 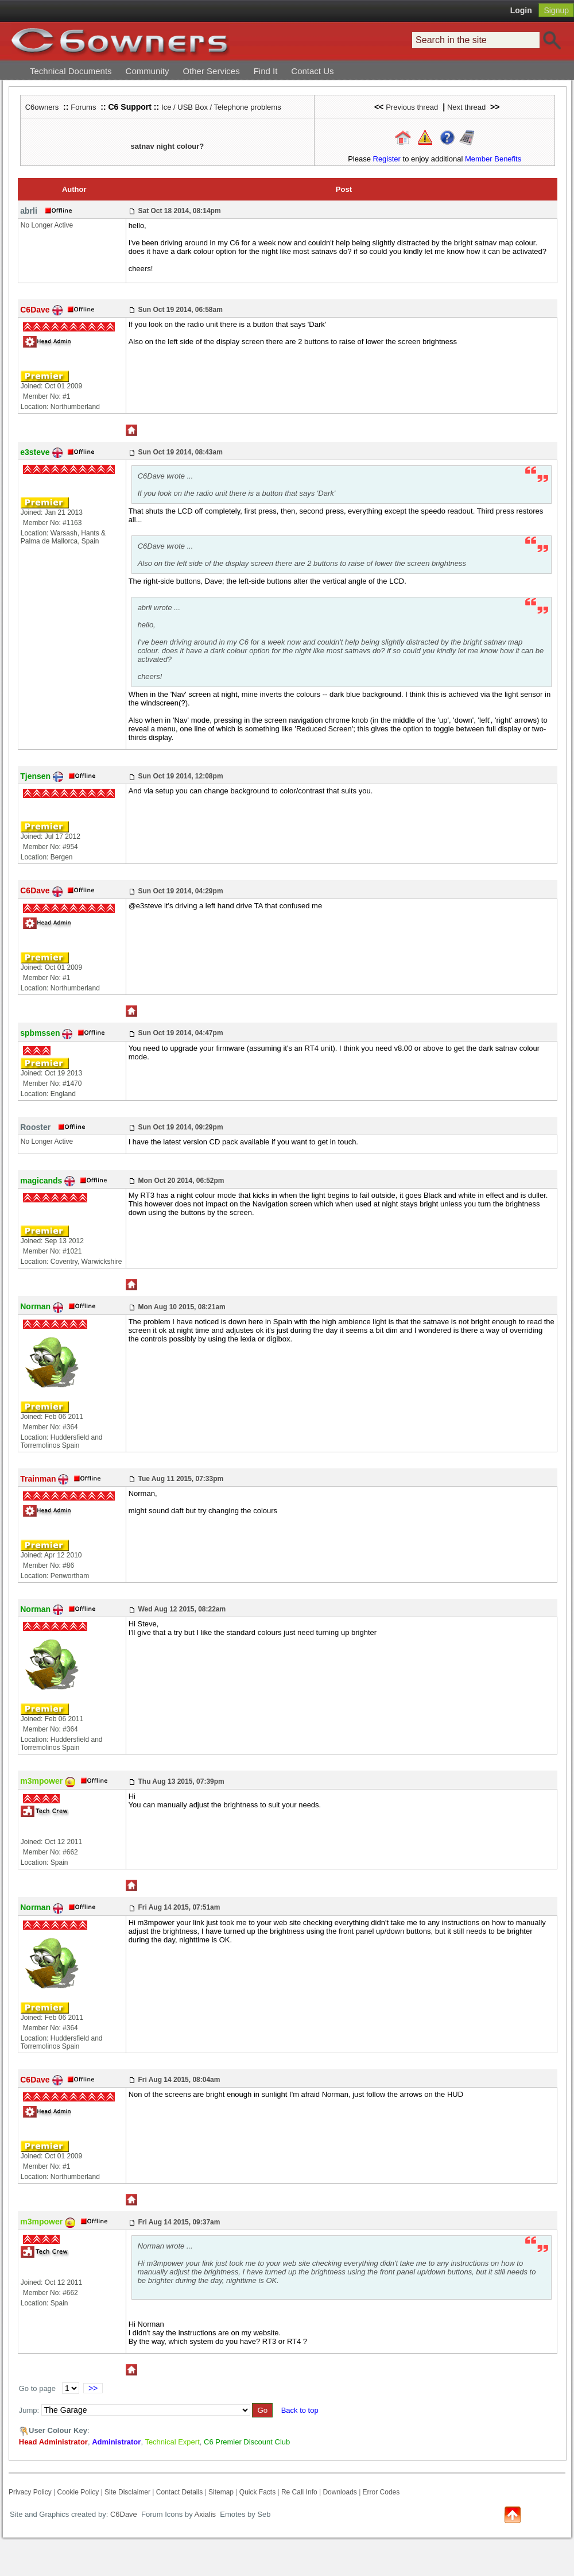 What do you see at coordinates (339, 2492) in the screenshot?
I see `Downloads` at bounding box center [339, 2492].